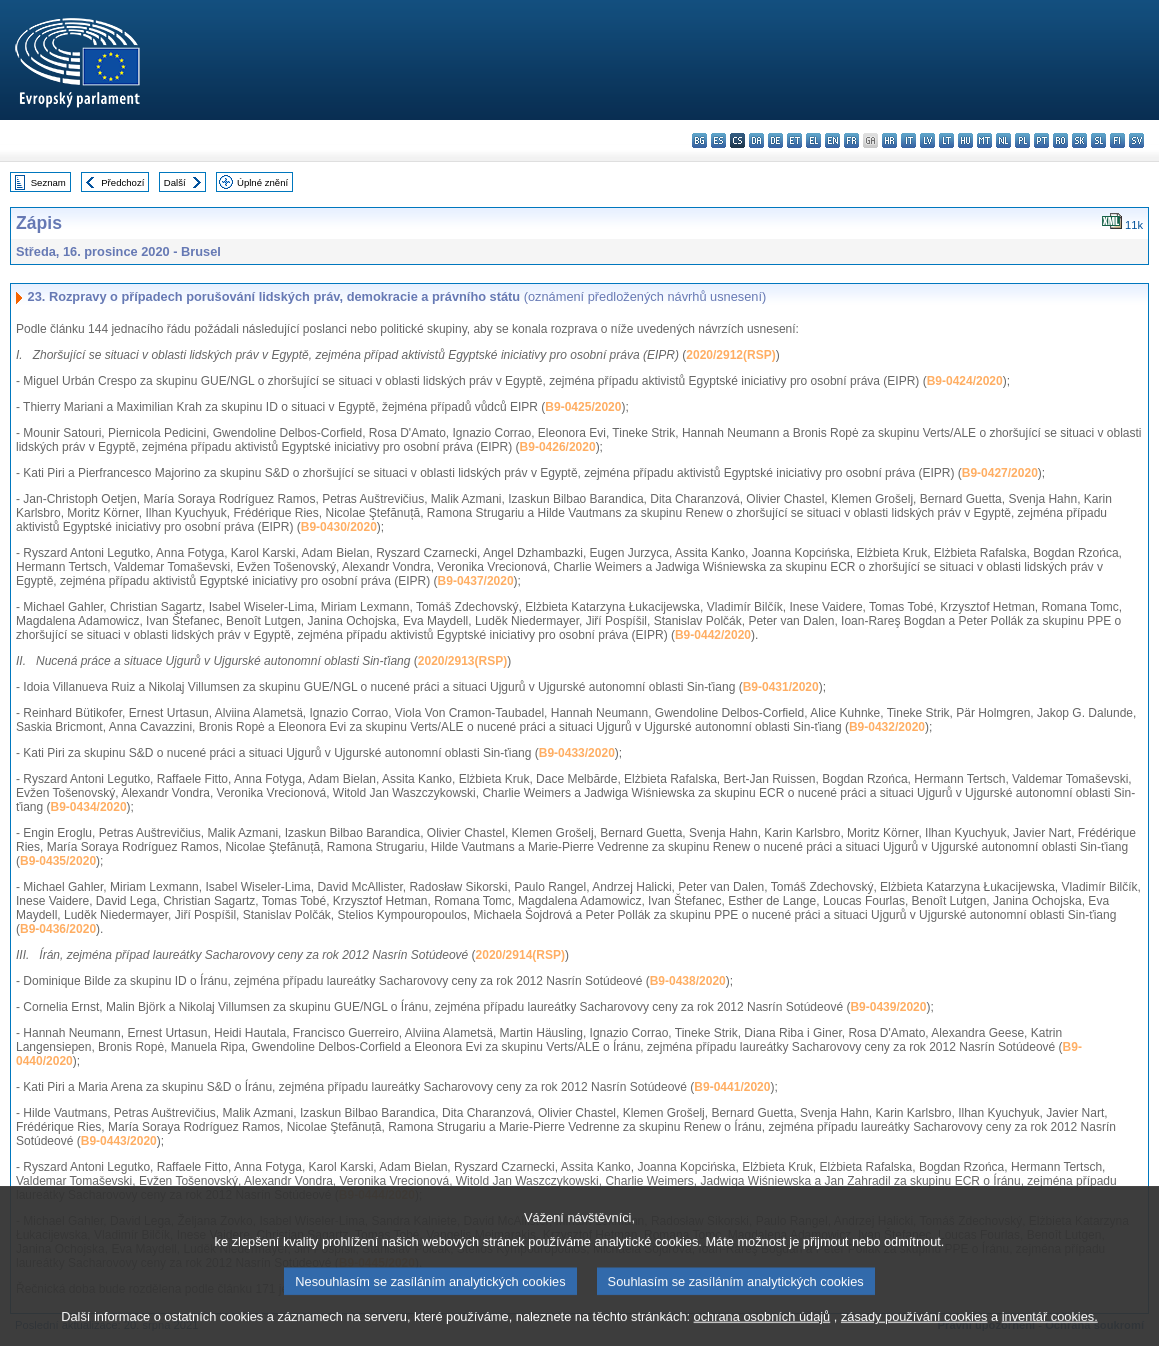 Image resolution: width=1159 pixels, height=1346 pixels. What do you see at coordinates (927, 140) in the screenshot?
I see `lv - latviešu valoda` at bounding box center [927, 140].